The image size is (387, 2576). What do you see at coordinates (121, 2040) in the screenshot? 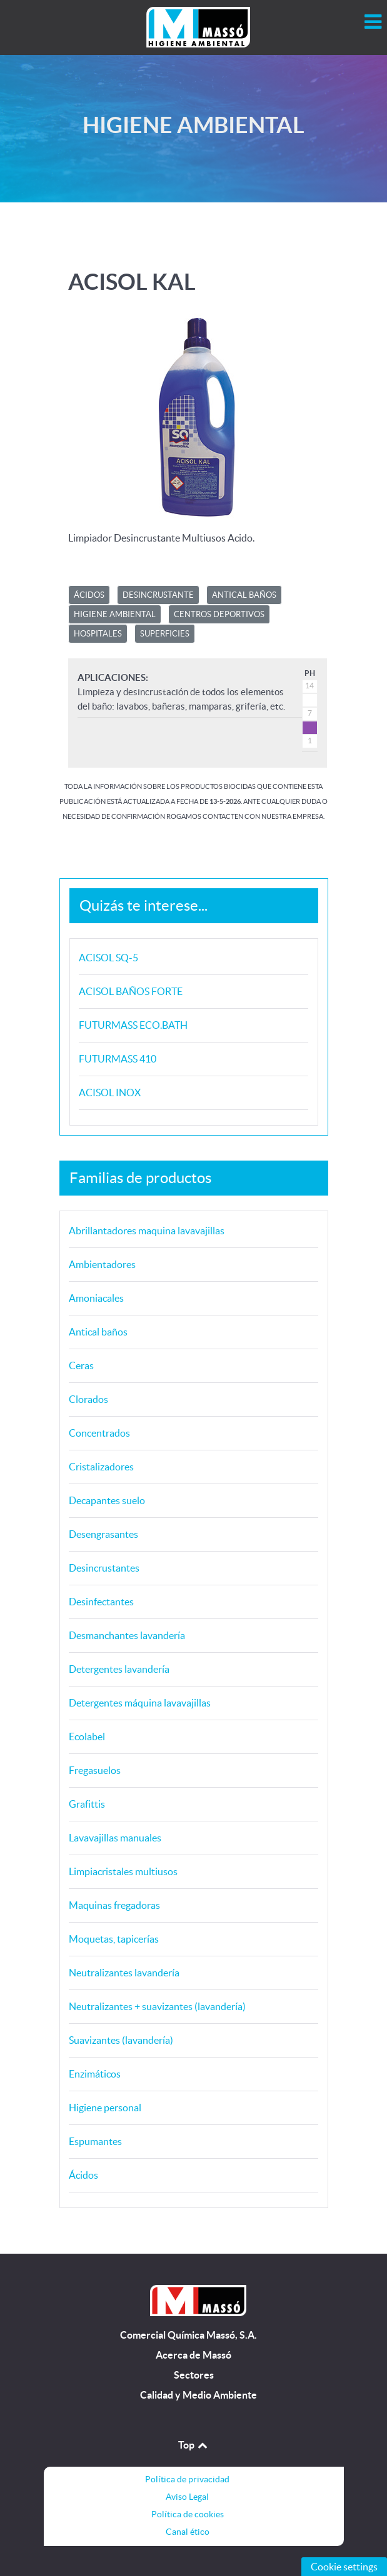
I see `Suavizantes (lavandería)` at bounding box center [121, 2040].